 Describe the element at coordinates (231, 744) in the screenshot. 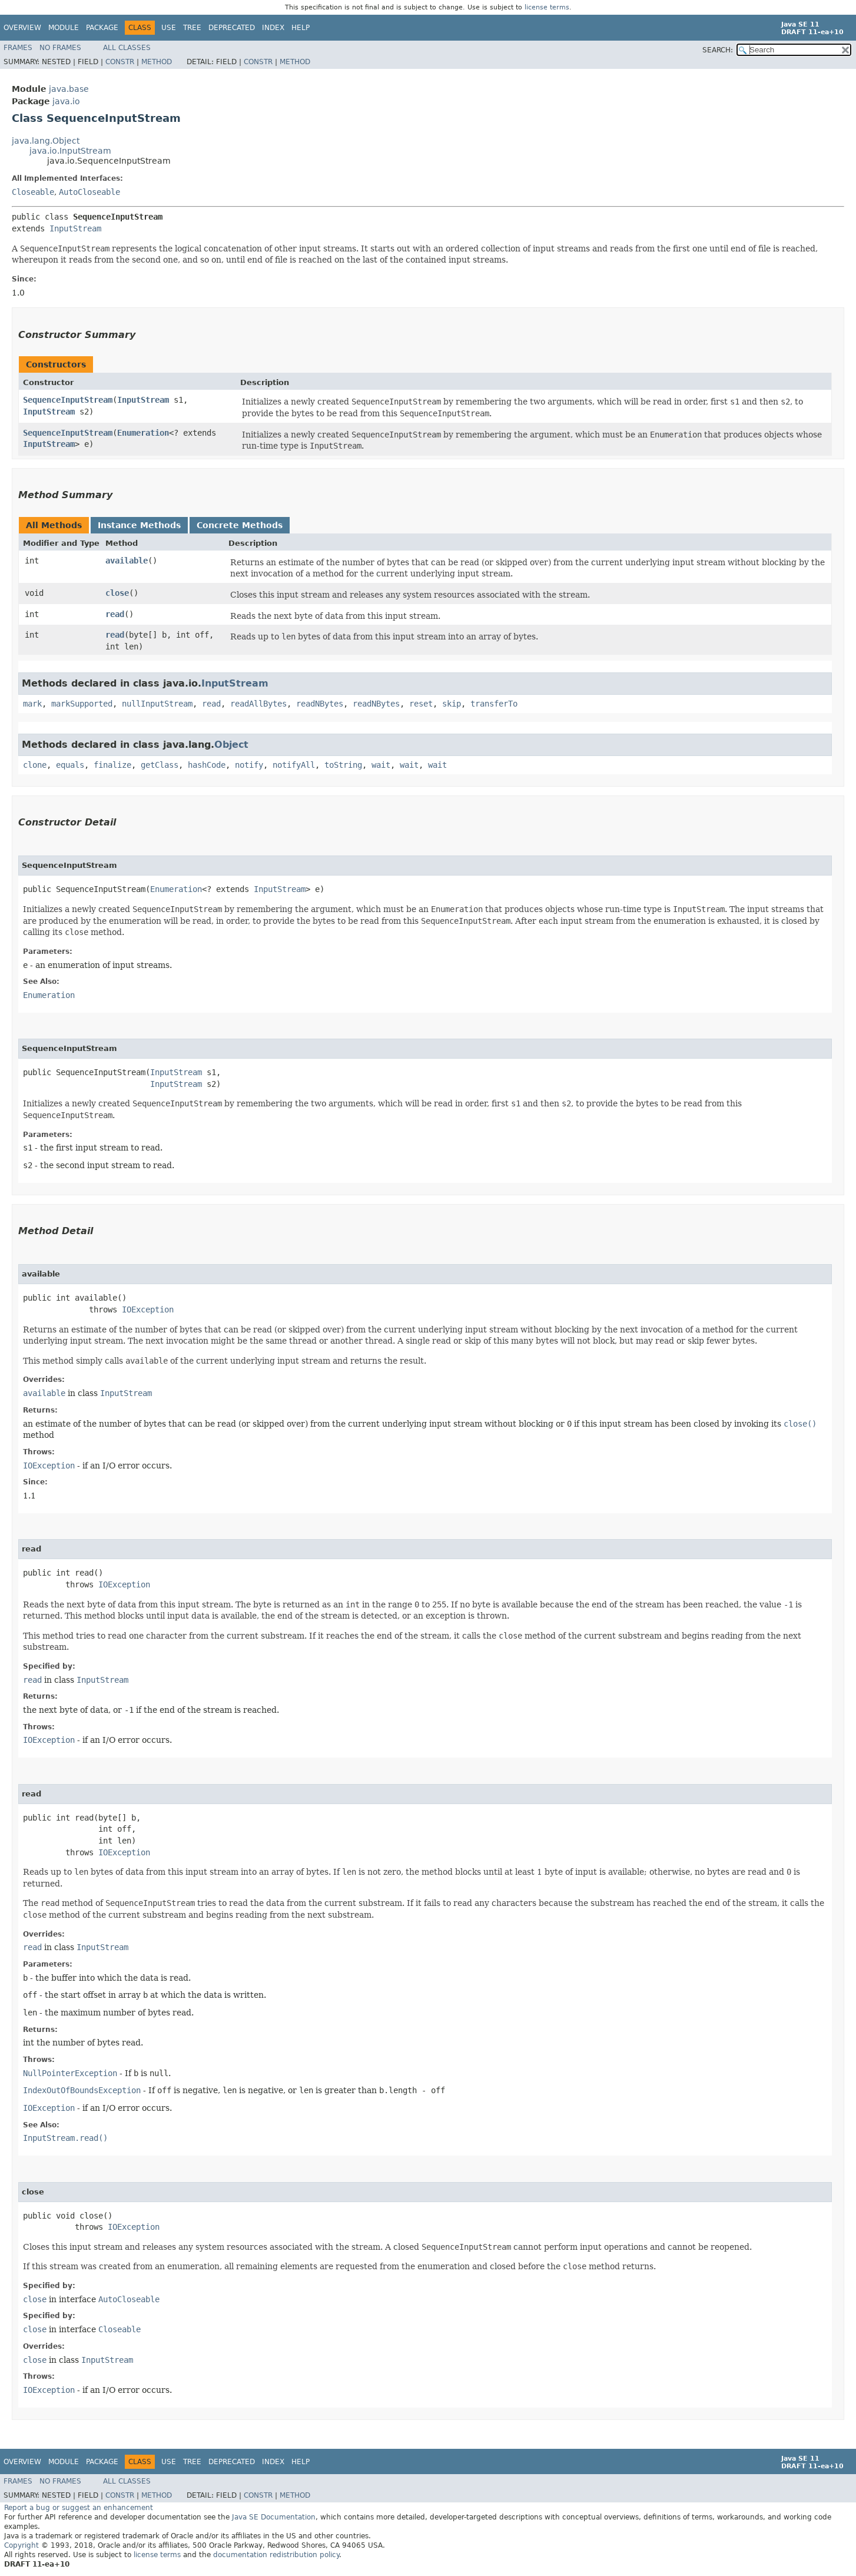

I see `Object` at that location.